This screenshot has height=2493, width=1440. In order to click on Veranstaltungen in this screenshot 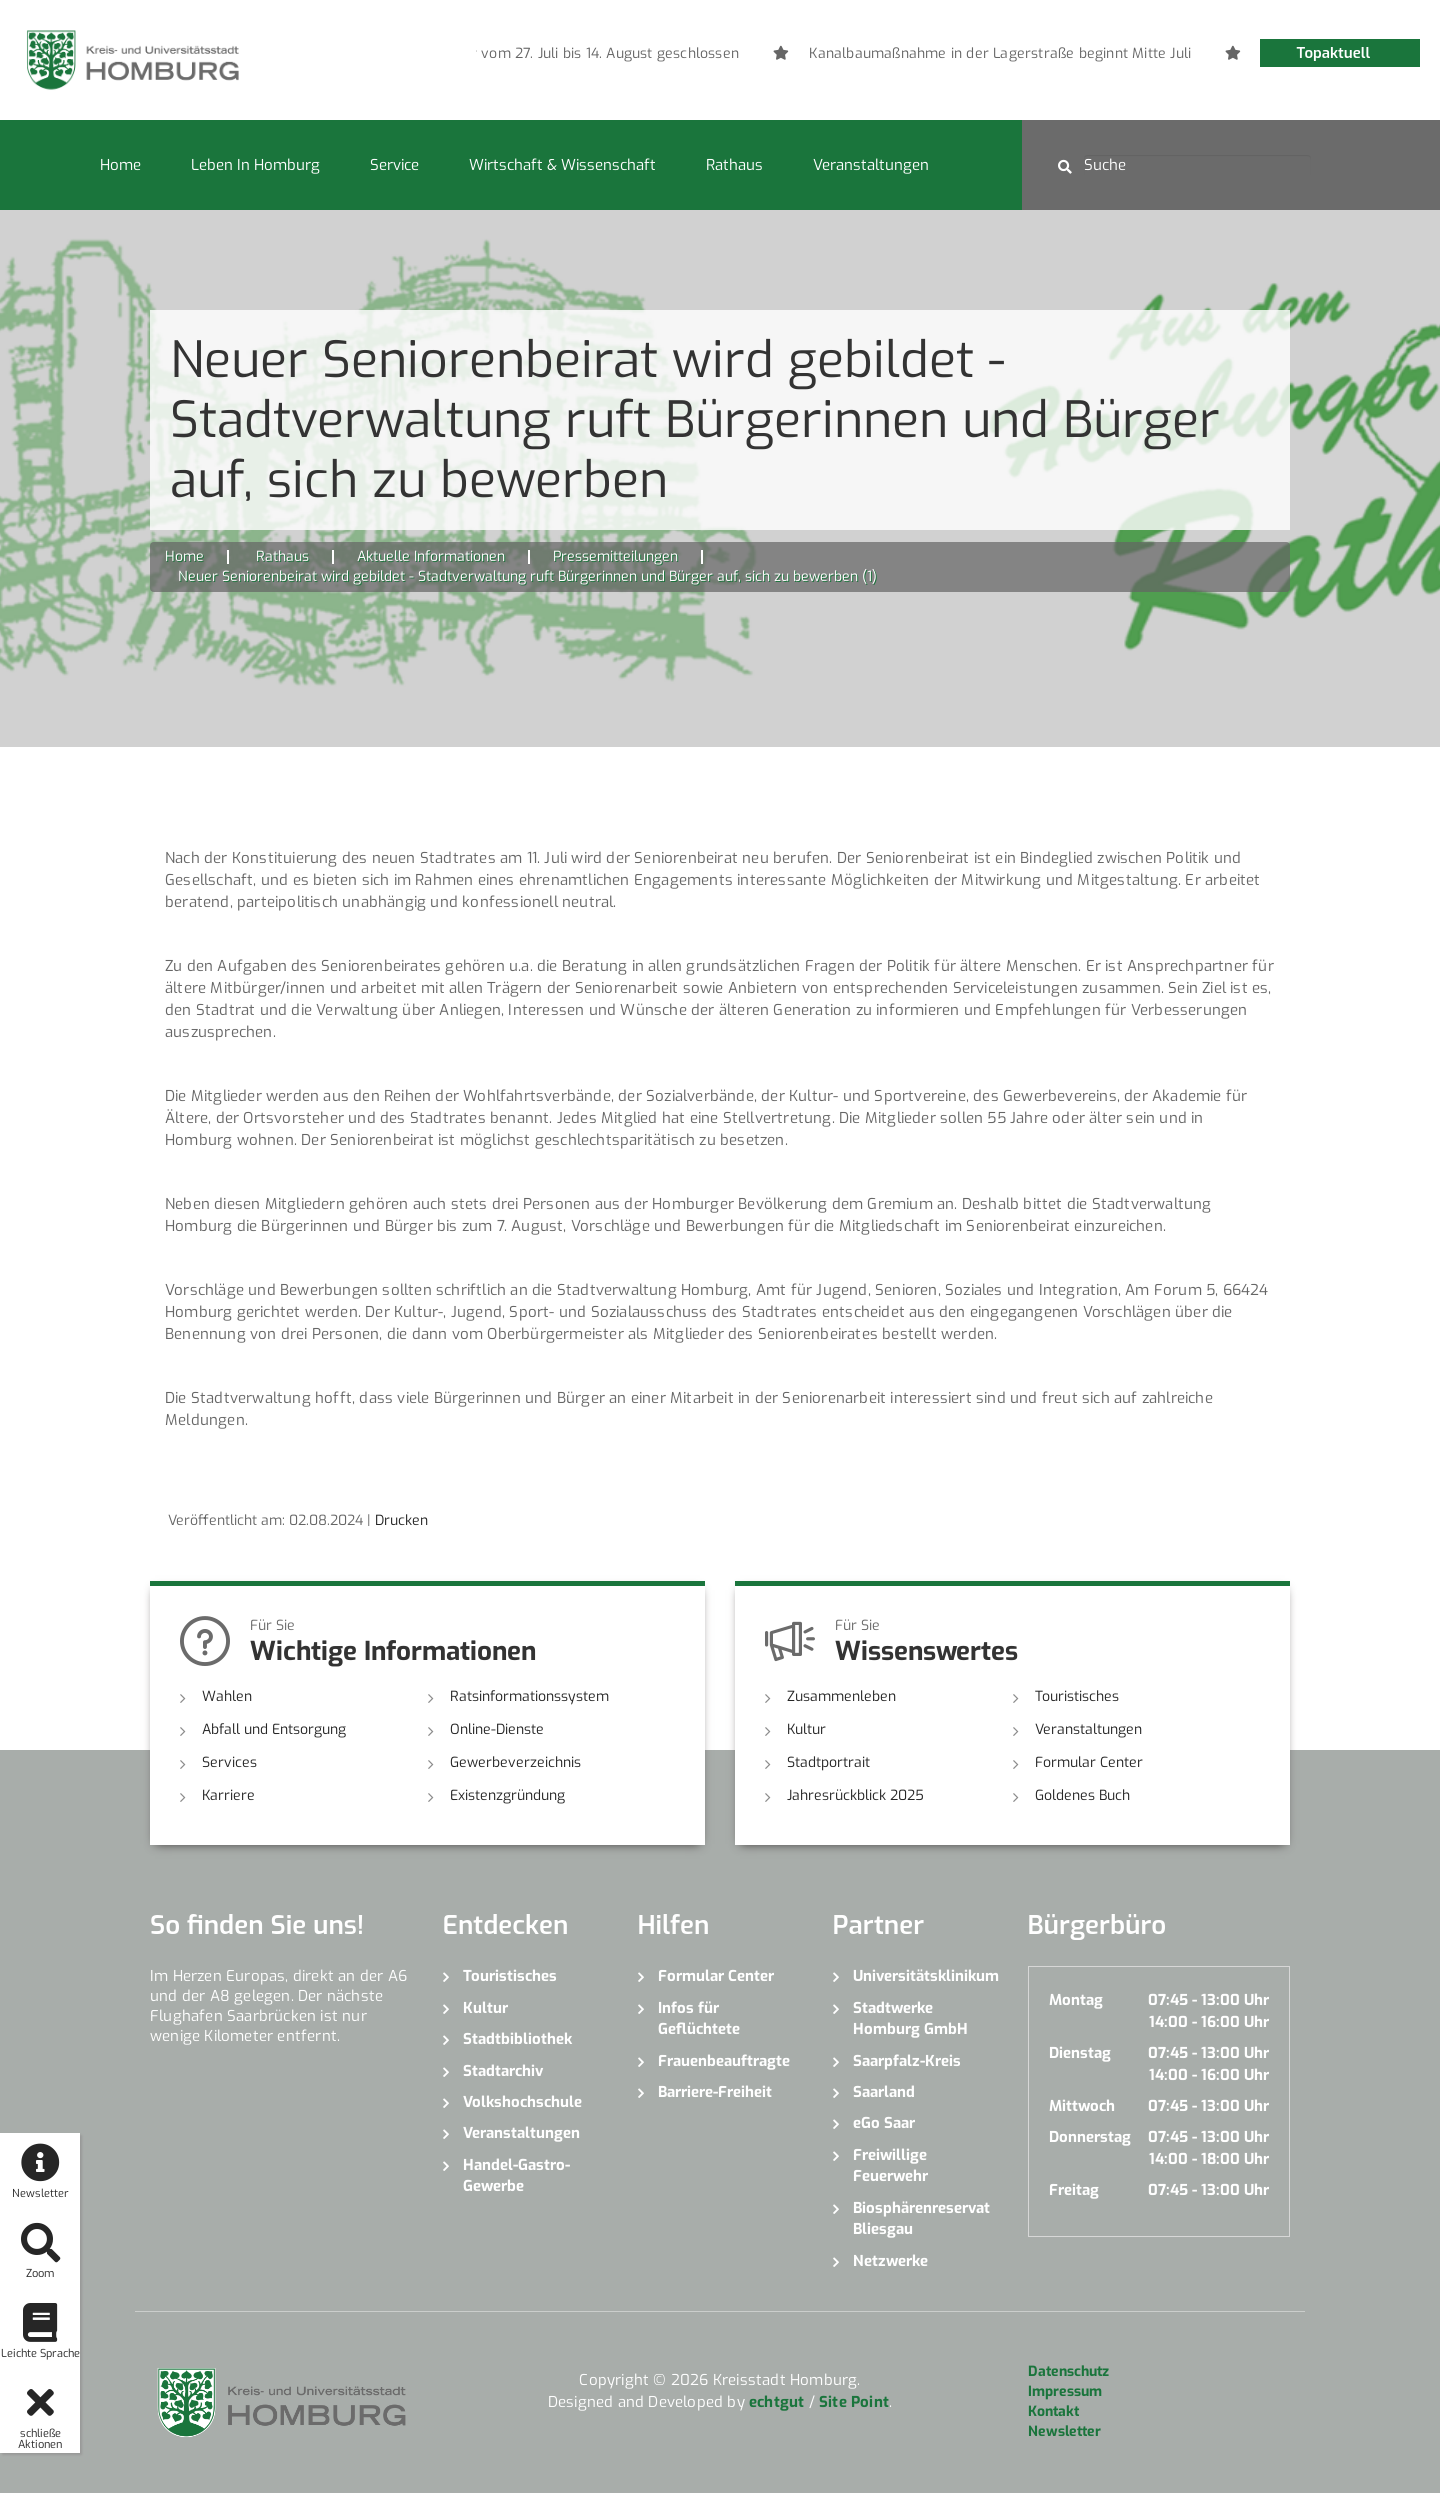, I will do `click(871, 165)`.